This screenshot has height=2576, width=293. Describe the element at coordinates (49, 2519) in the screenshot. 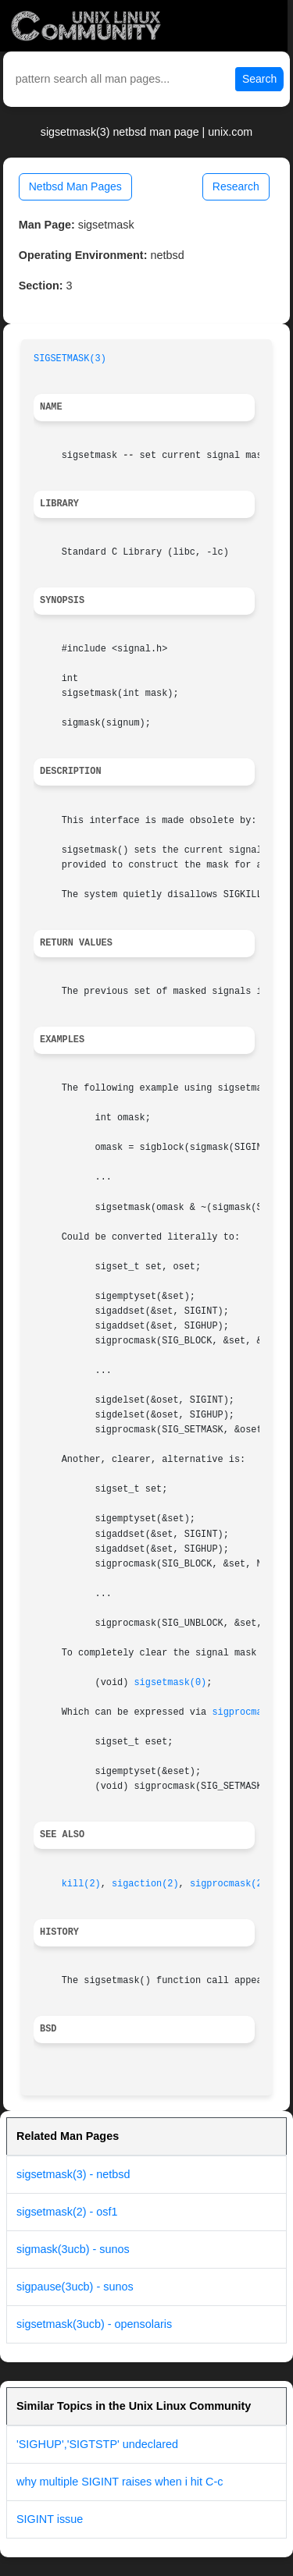

I see `SIGINT issue` at that location.